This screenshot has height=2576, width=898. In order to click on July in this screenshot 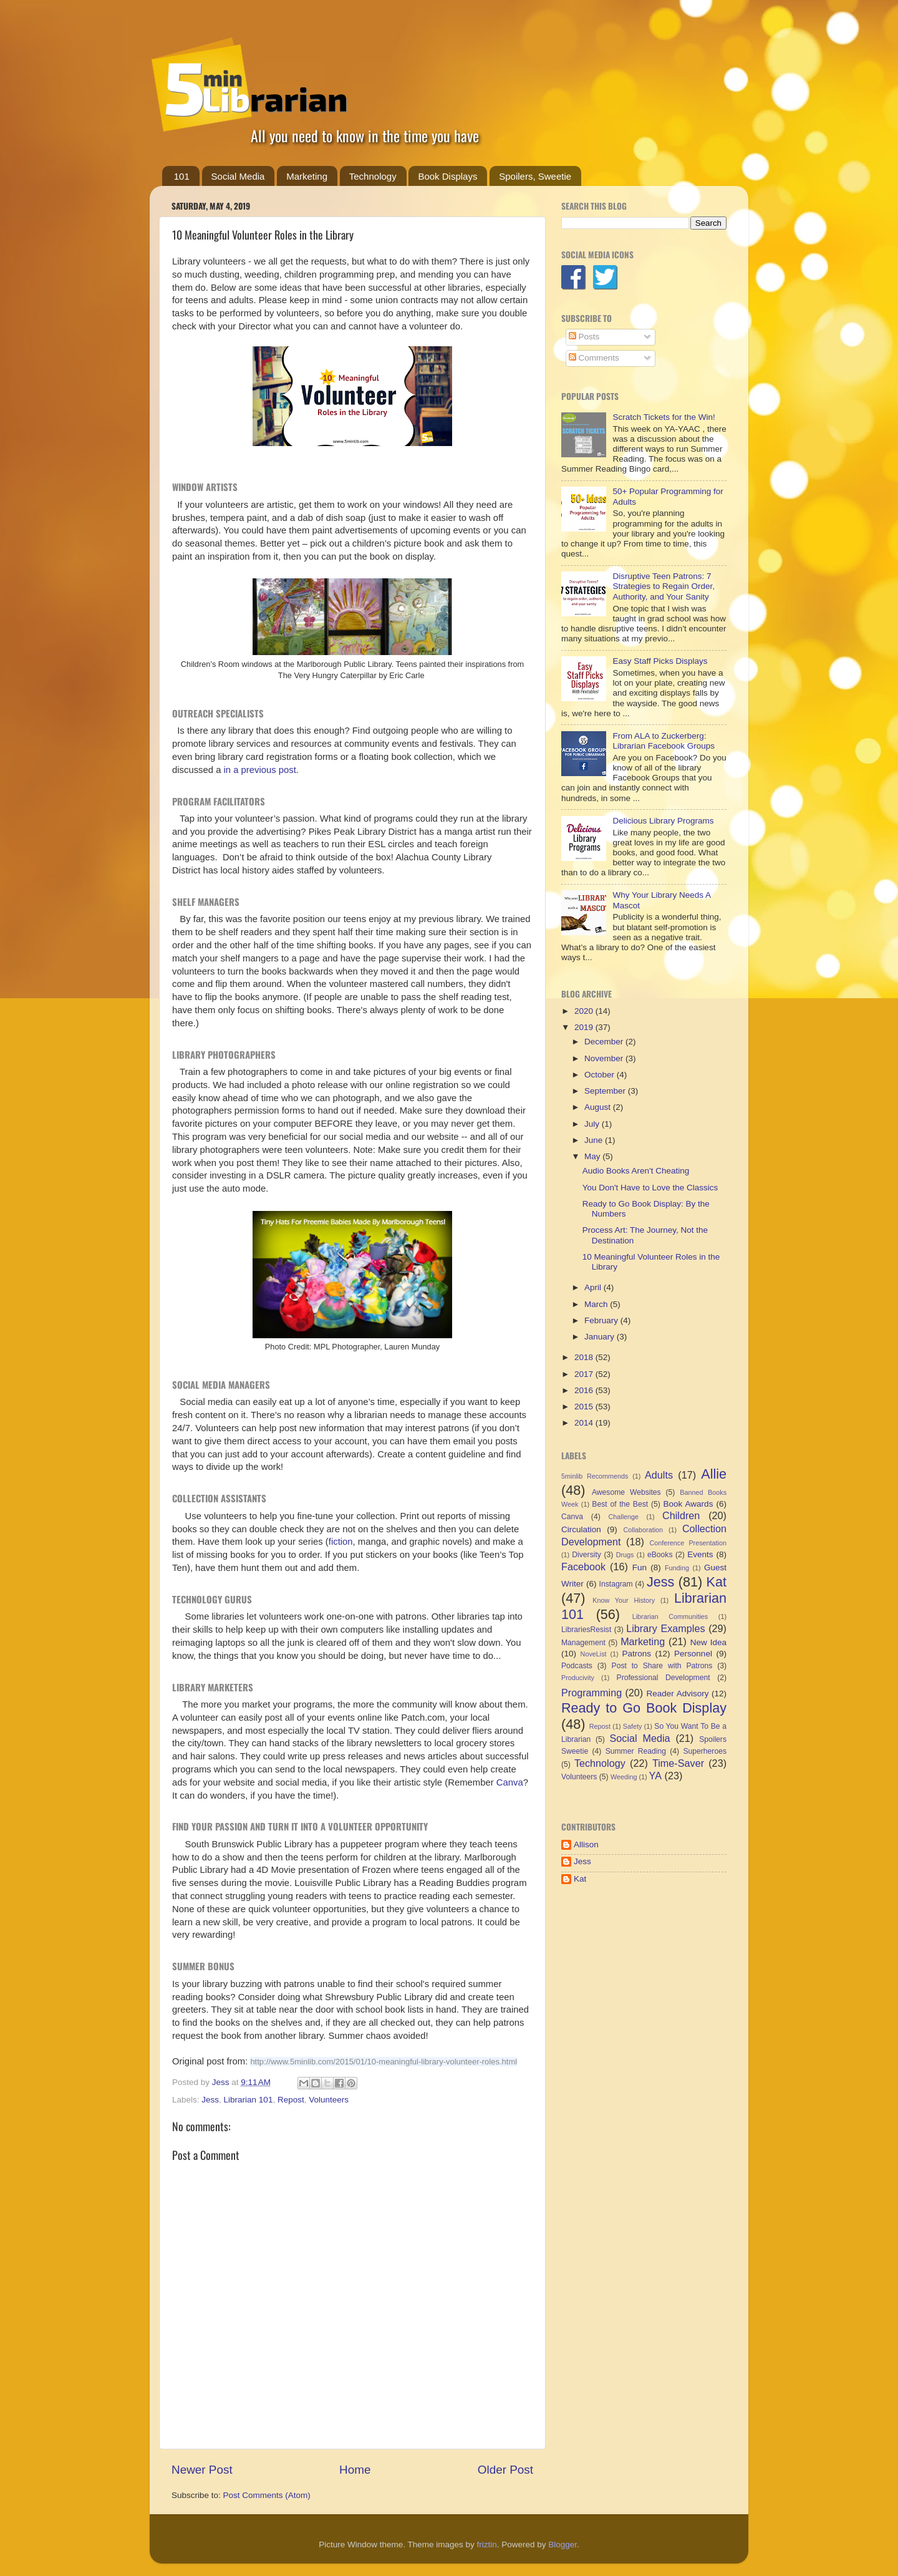, I will do `click(593, 1124)`.